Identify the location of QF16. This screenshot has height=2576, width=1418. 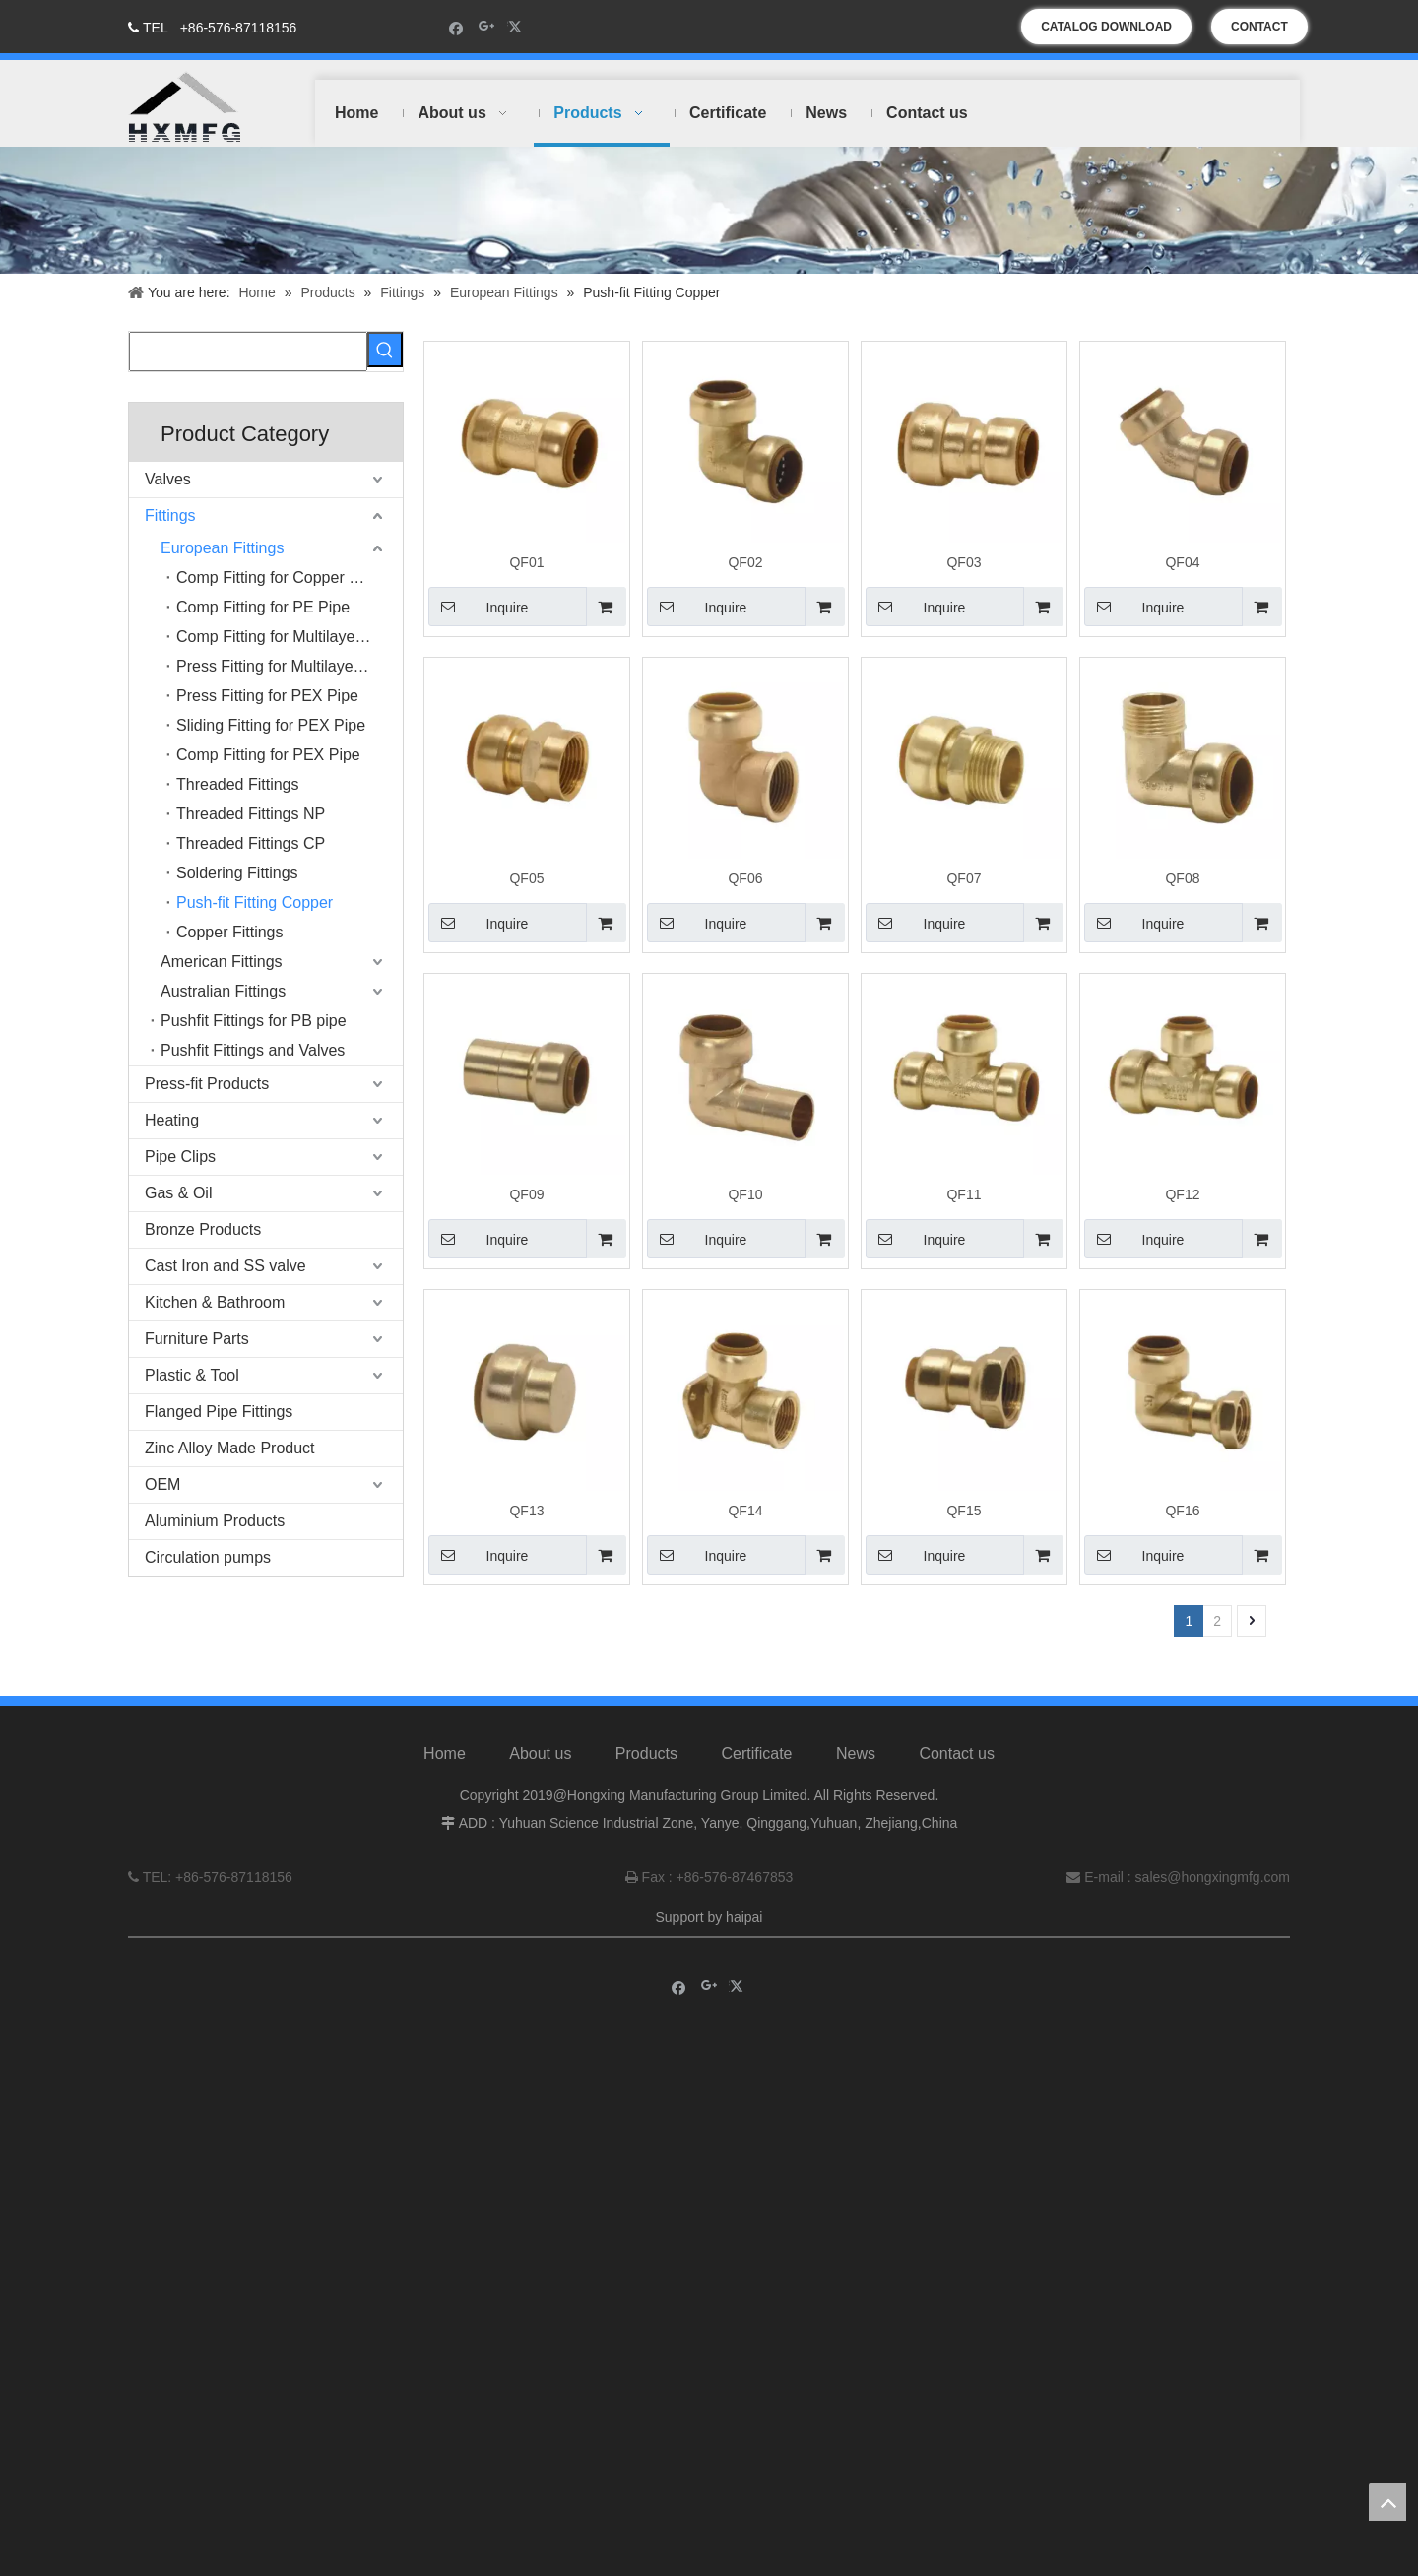
(1182, 1510).